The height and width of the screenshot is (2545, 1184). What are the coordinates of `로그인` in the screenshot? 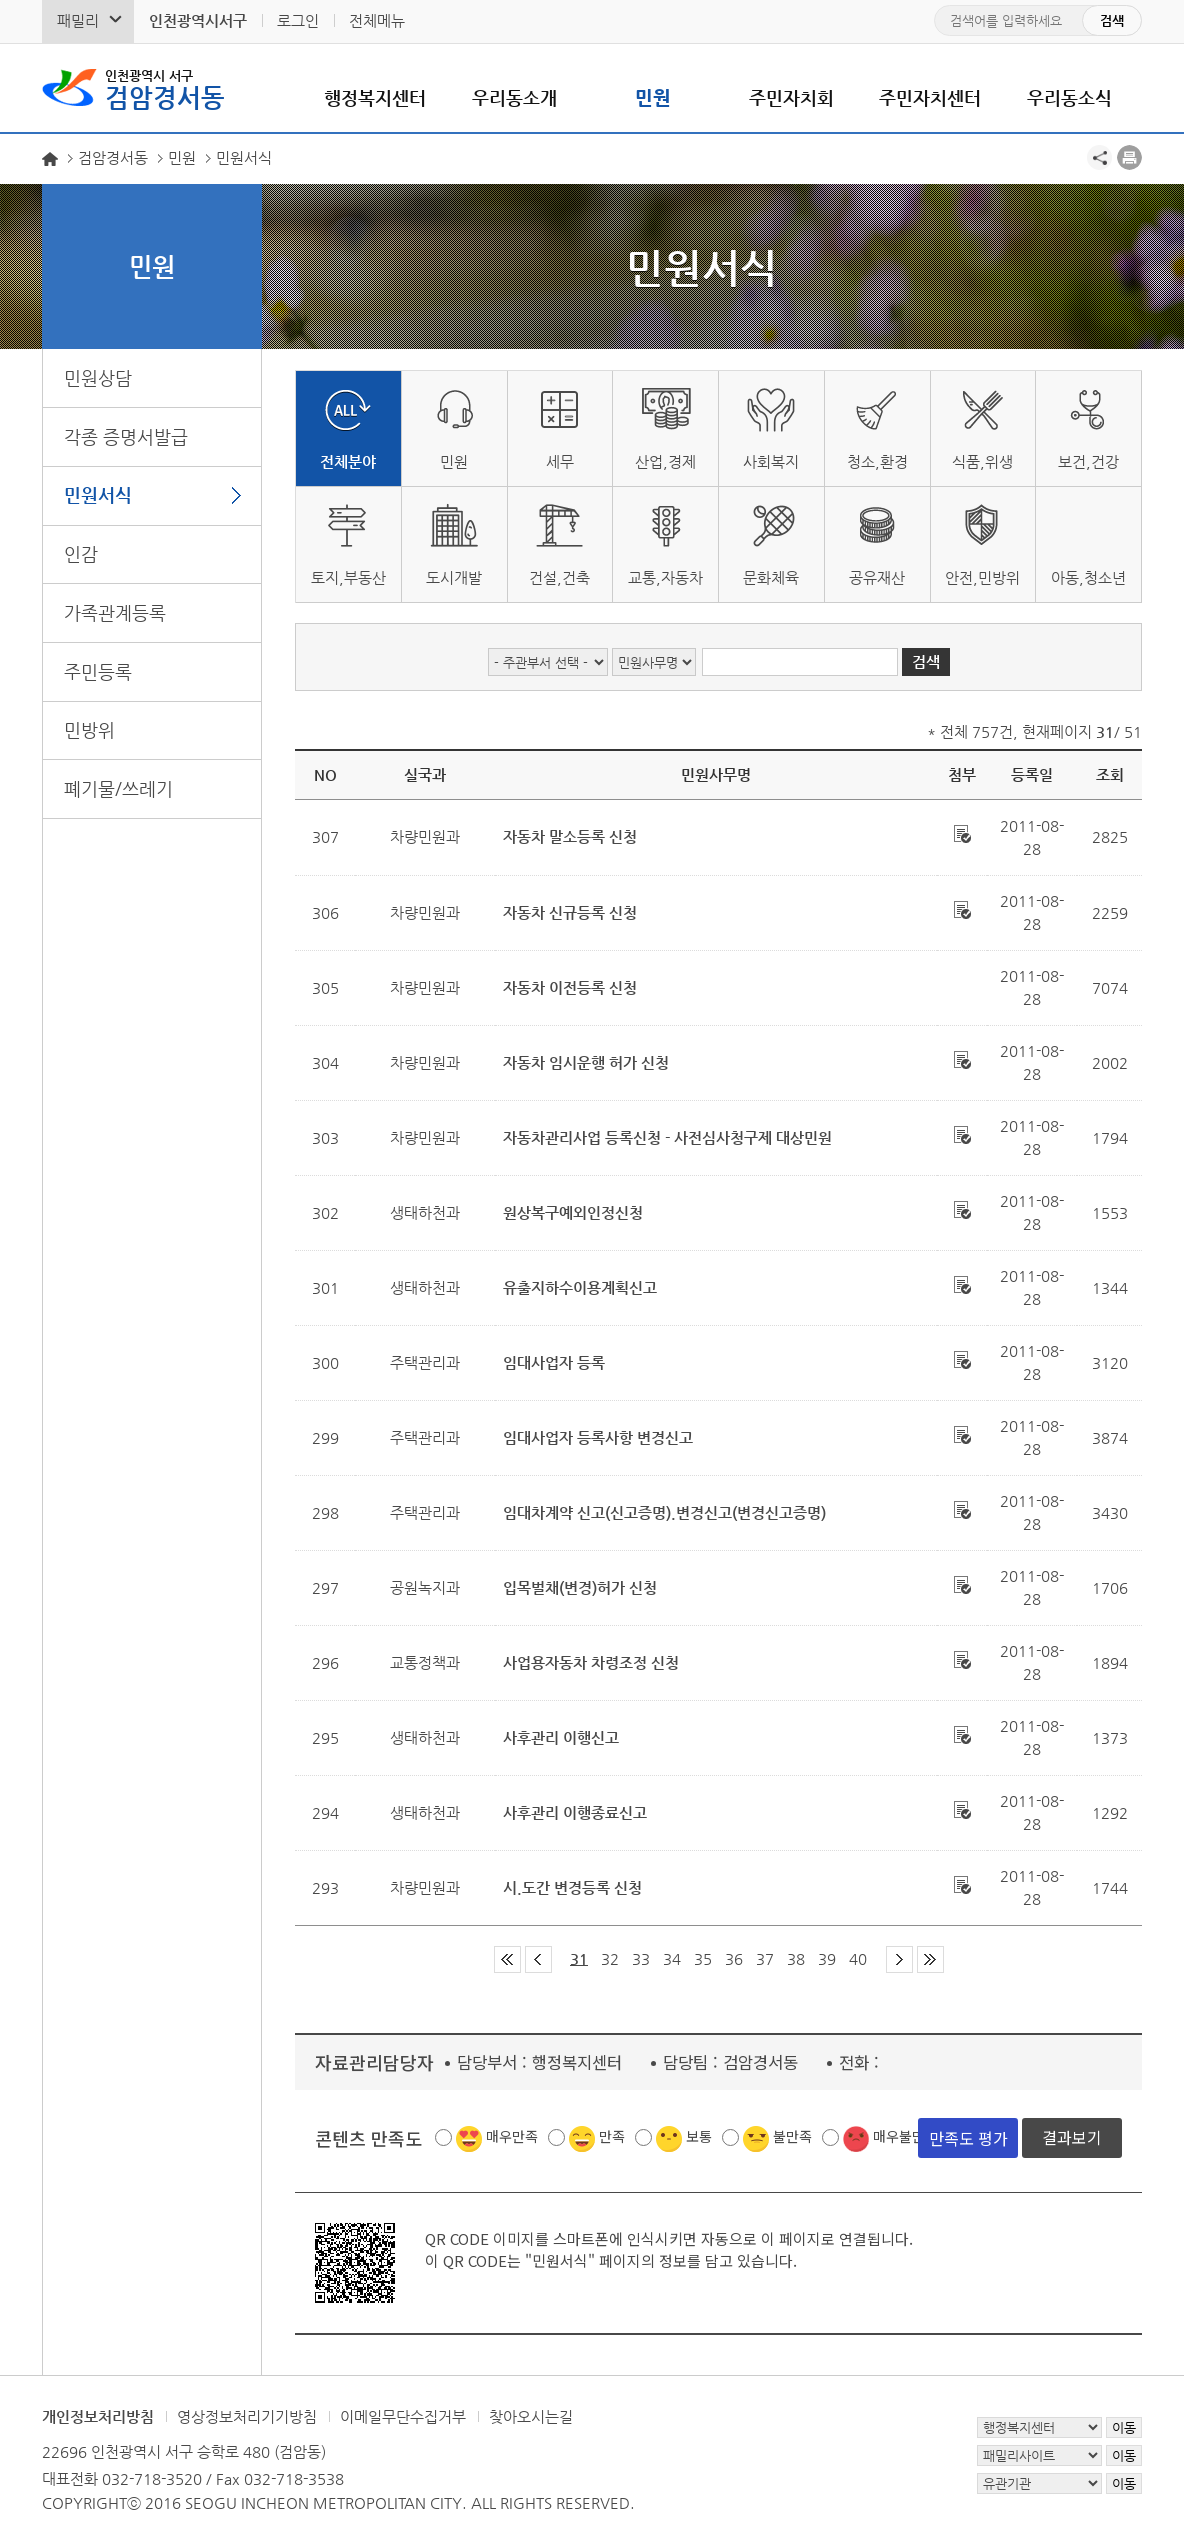 It's located at (298, 20).